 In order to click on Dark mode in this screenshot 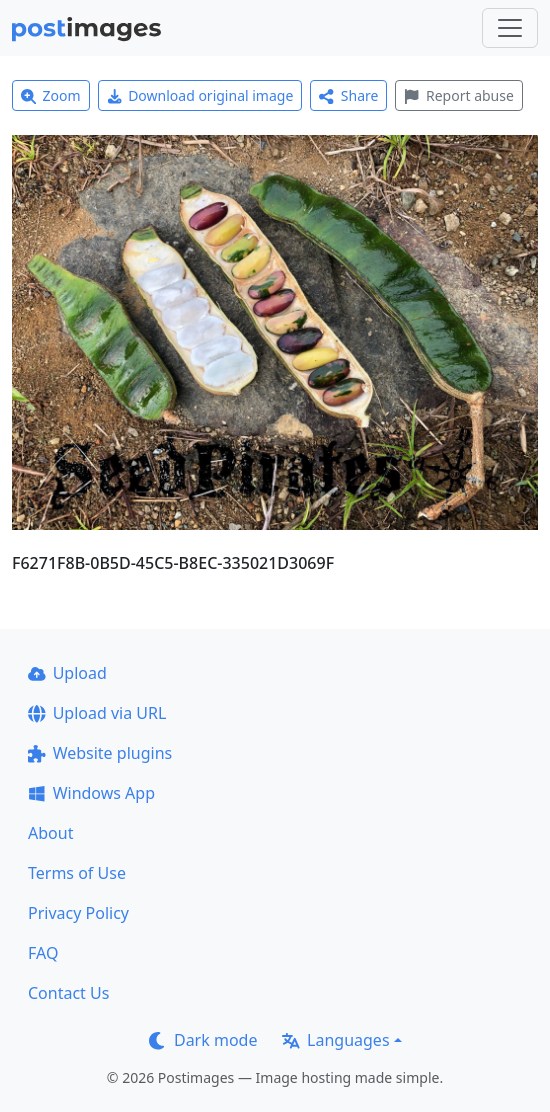, I will do `click(203, 1040)`.